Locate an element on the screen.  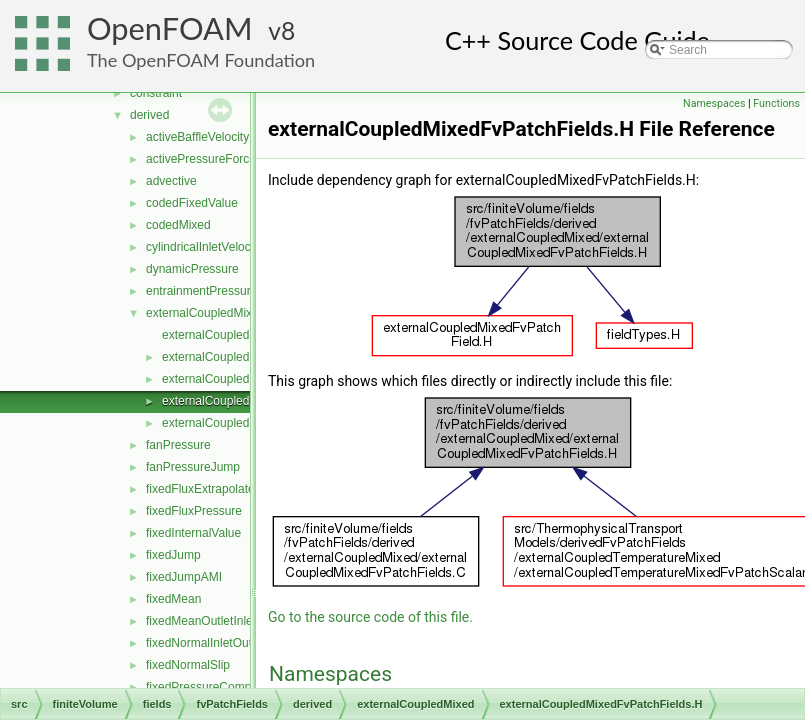
fanPressure is located at coordinates (178, 445).